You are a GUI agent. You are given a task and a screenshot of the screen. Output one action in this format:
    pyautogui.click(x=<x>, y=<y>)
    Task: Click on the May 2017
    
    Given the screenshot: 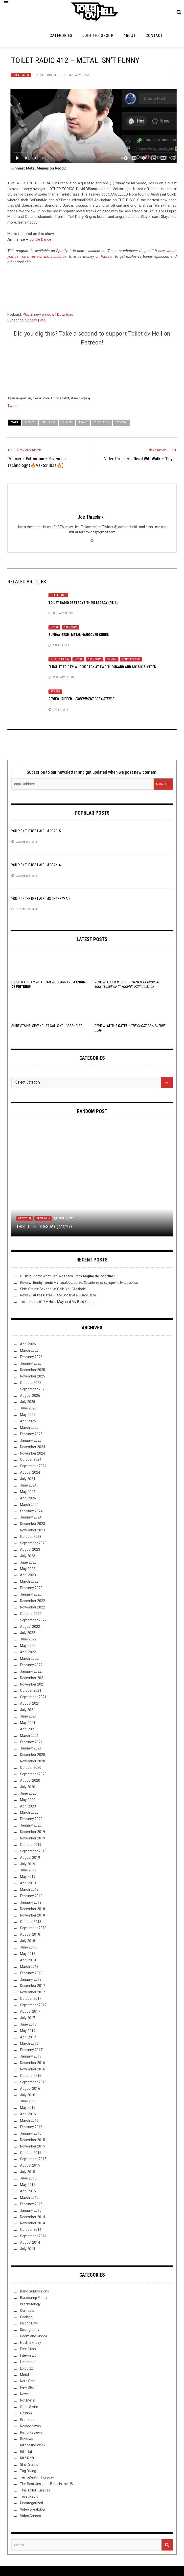 What is the action you would take?
    pyautogui.click(x=27, y=2031)
    